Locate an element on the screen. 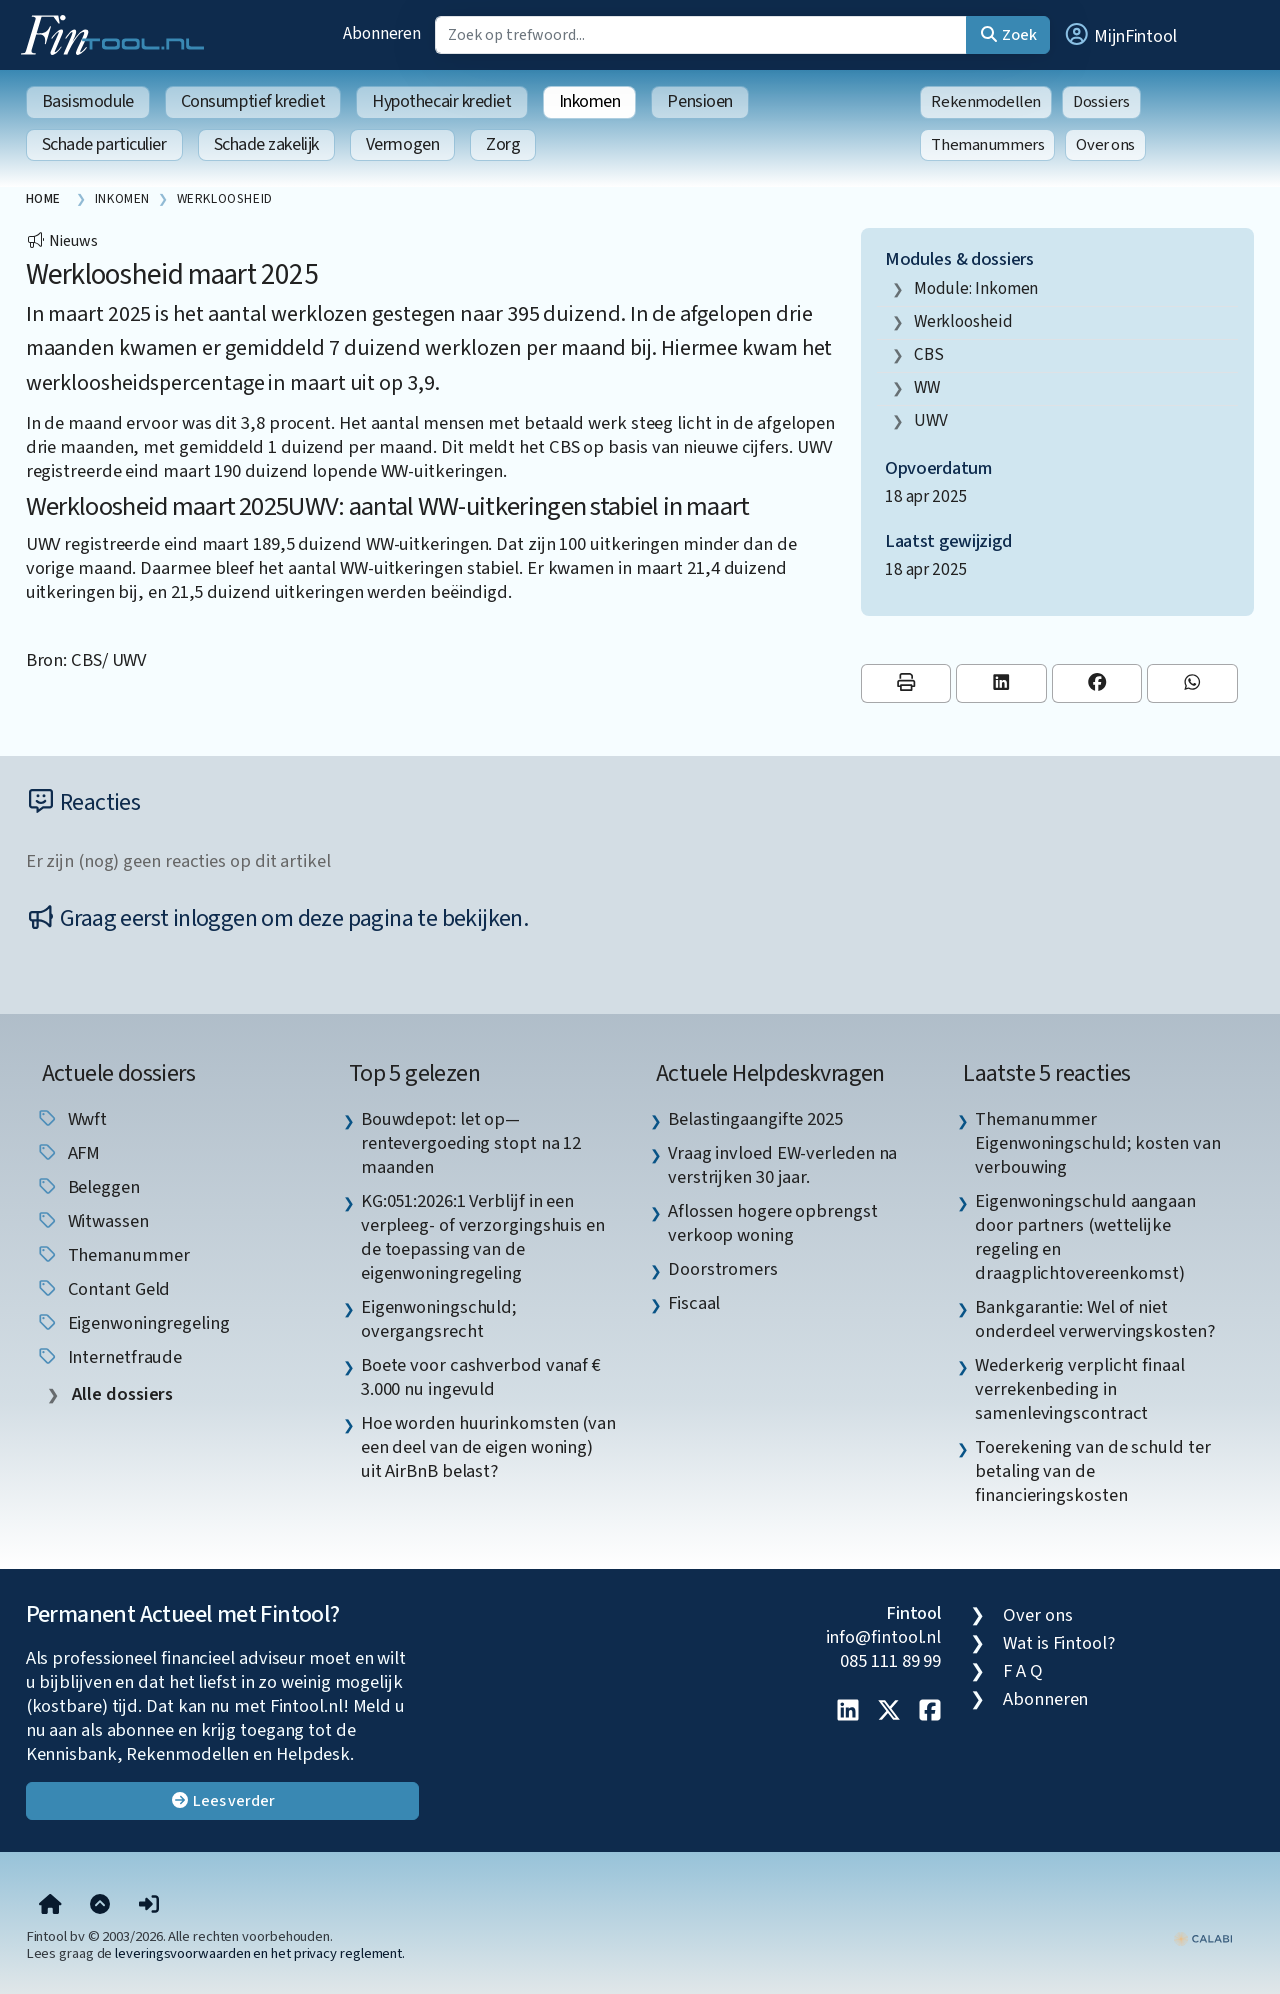 This screenshot has height=1994, width=1280. Dossiers is located at coordinates (1101, 102).